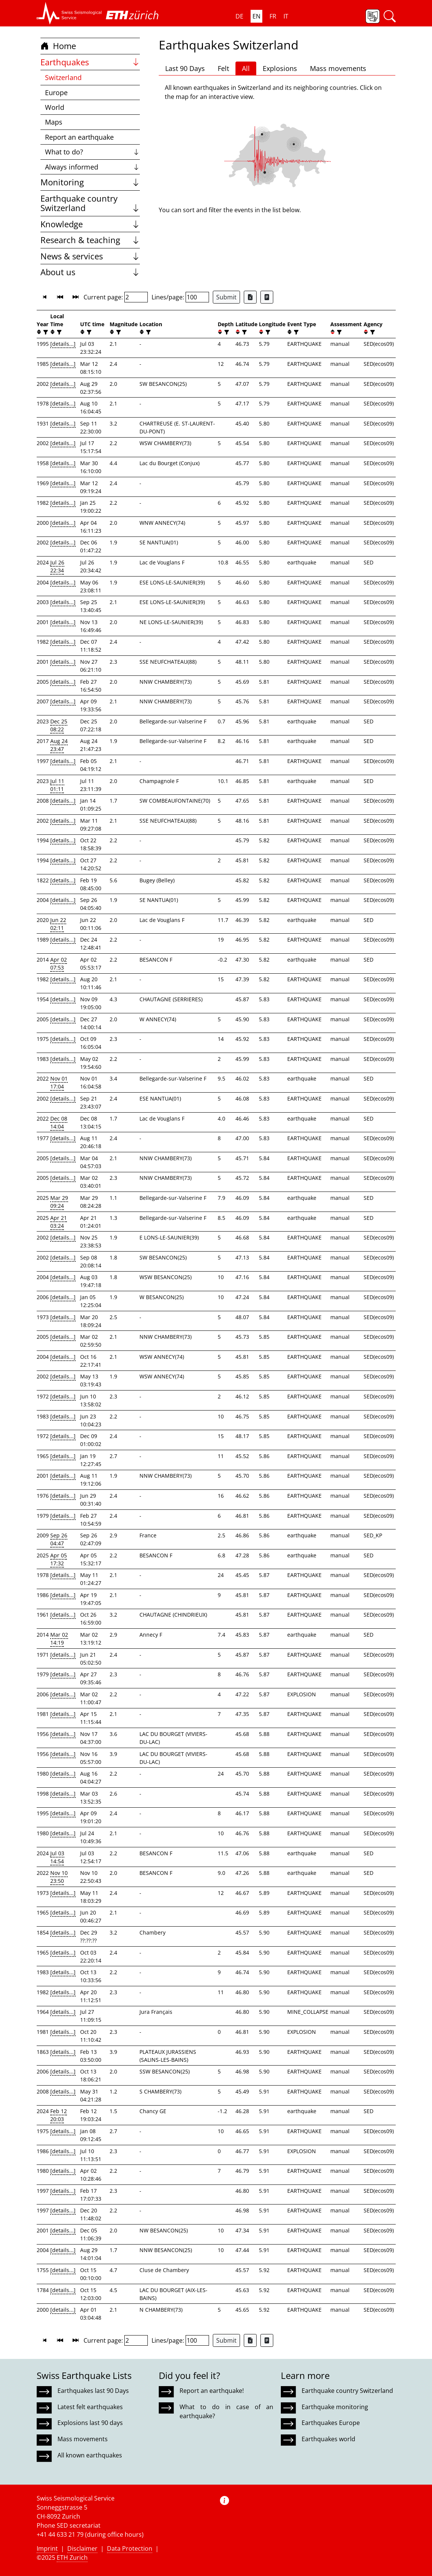 The height and width of the screenshot is (2576, 432). I want to click on All, so click(246, 68).